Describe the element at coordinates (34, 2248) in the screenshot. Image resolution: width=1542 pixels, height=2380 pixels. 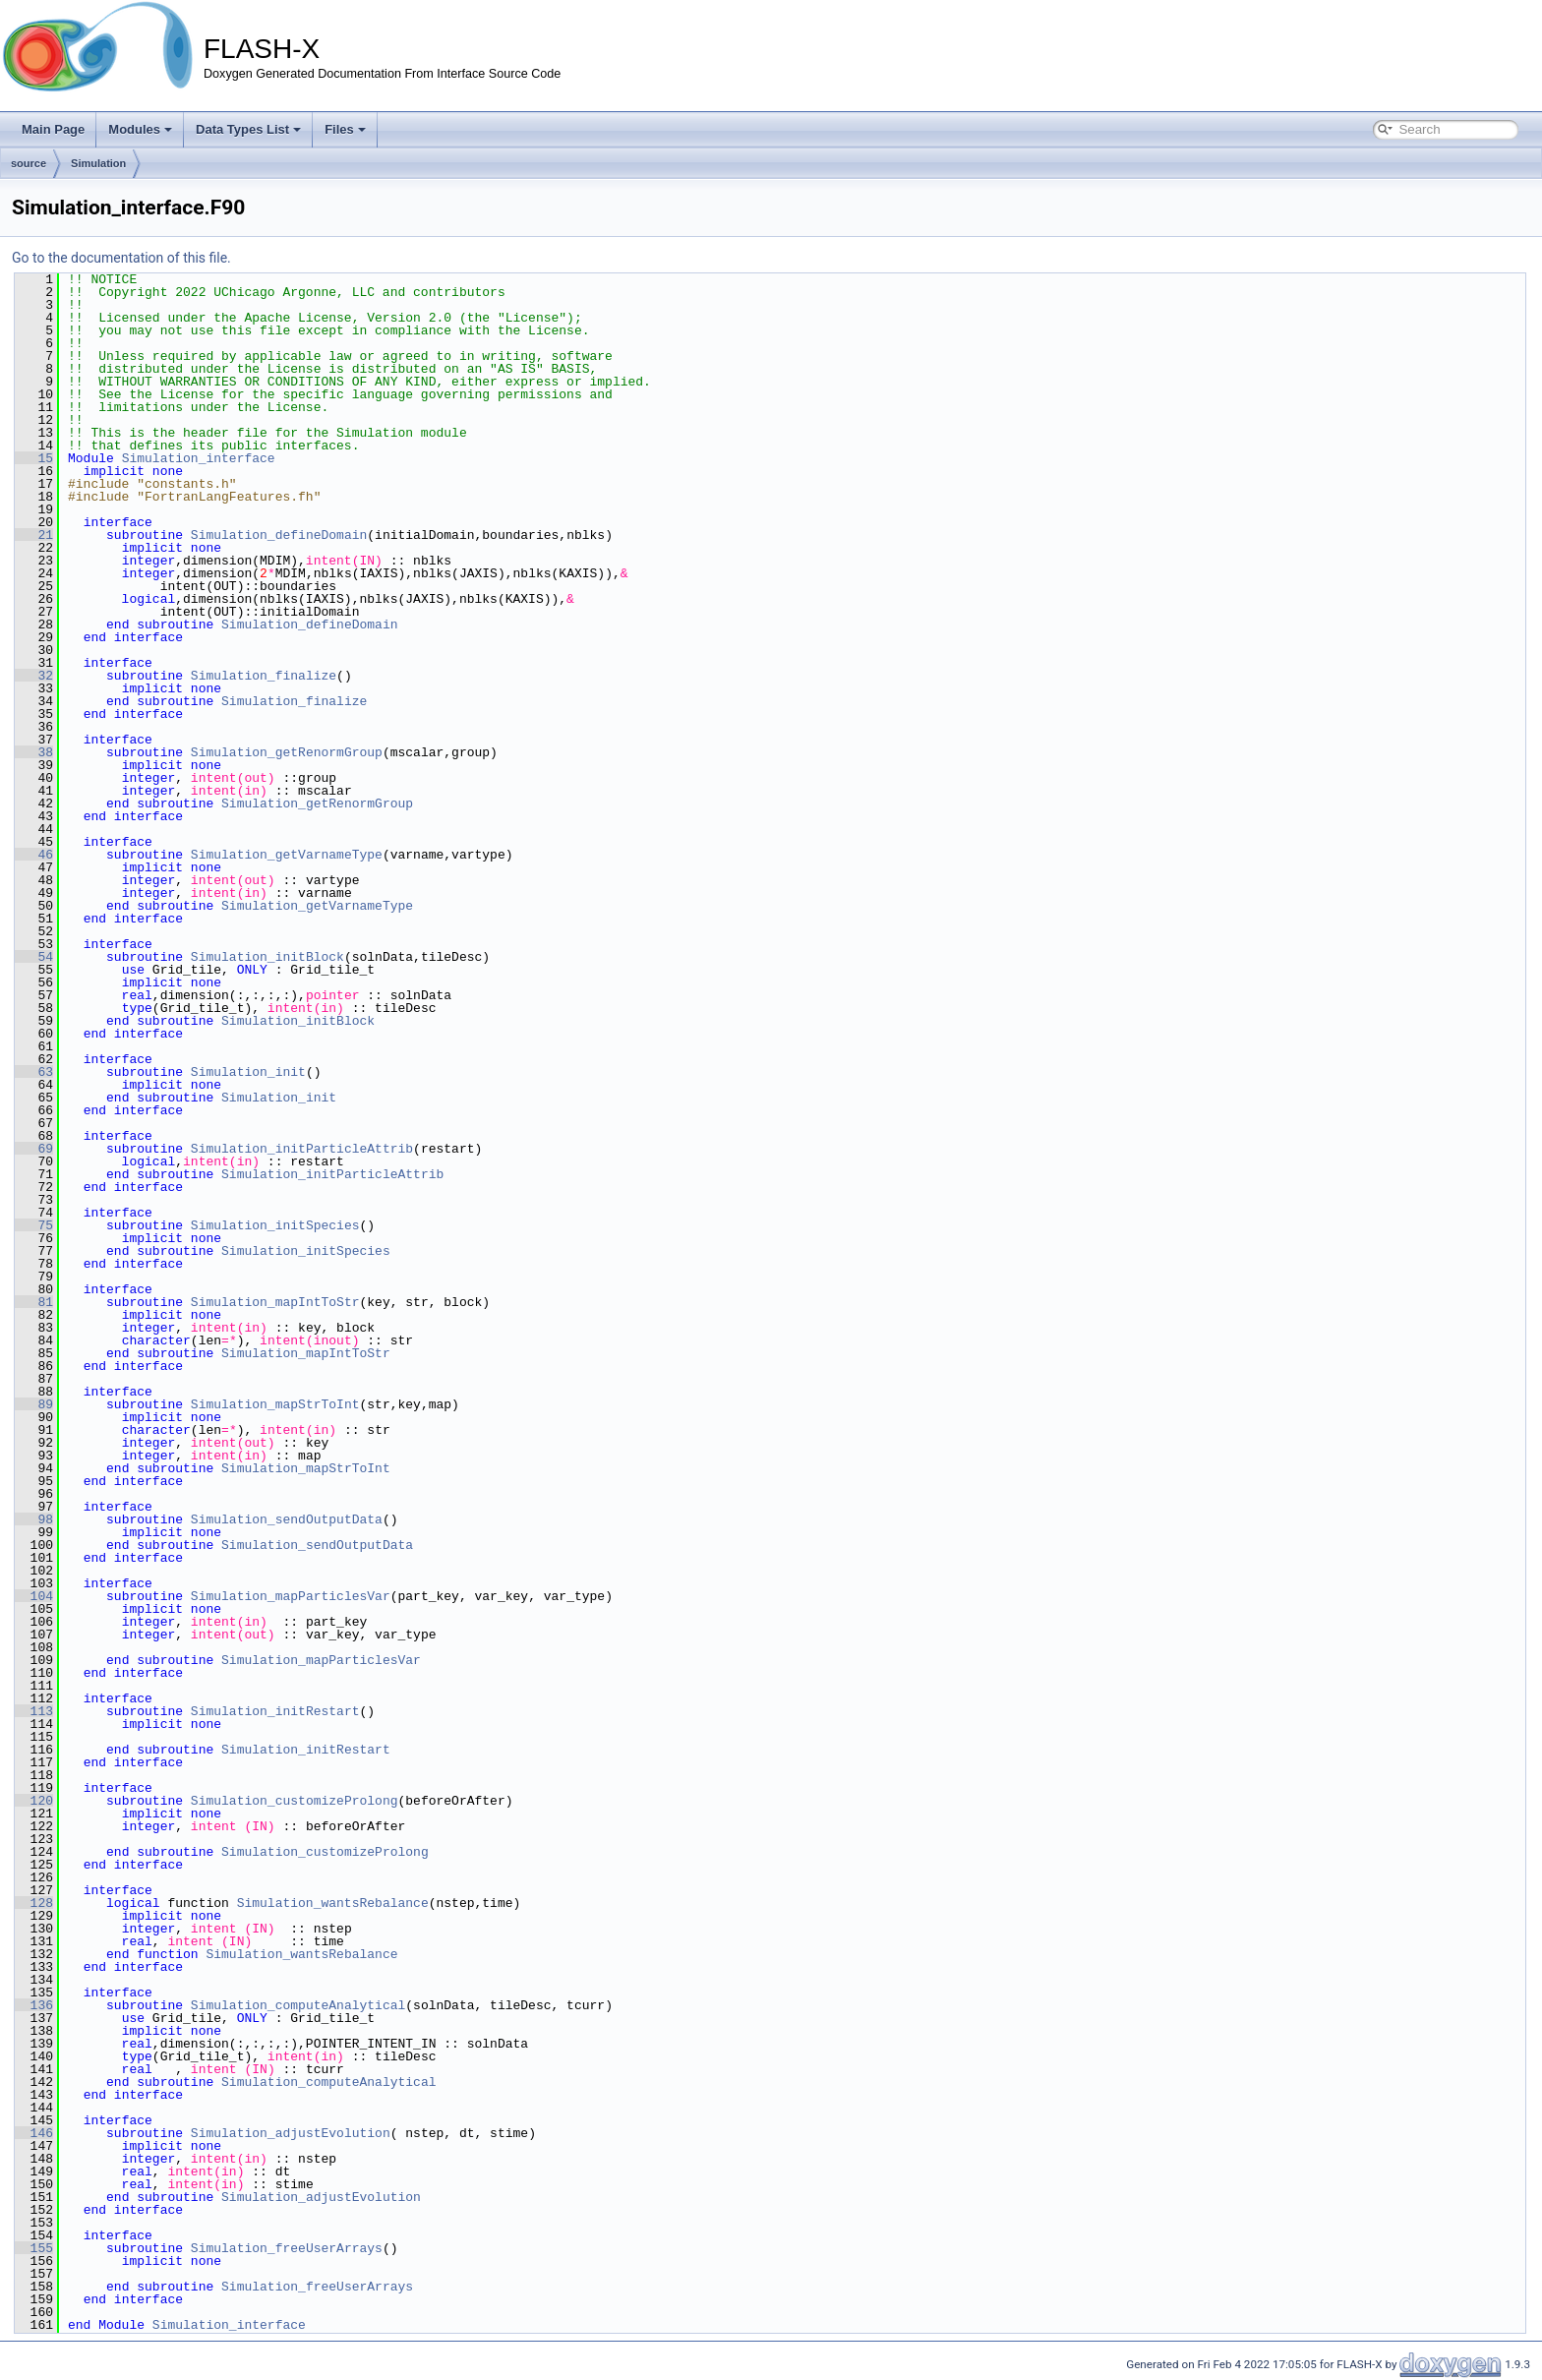
I see `155` at that location.